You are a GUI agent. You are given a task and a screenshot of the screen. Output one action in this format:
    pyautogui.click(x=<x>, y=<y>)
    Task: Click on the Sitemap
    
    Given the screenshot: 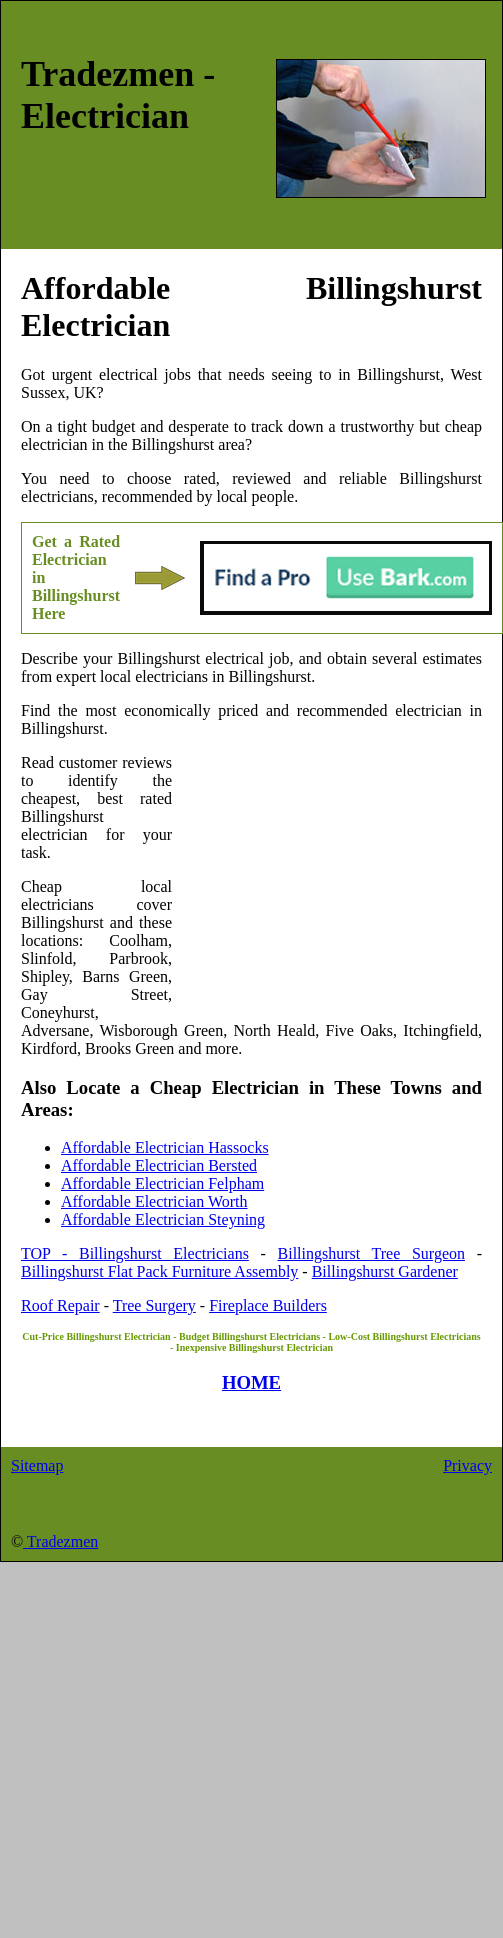 What is the action you would take?
    pyautogui.click(x=37, y=1465)
    